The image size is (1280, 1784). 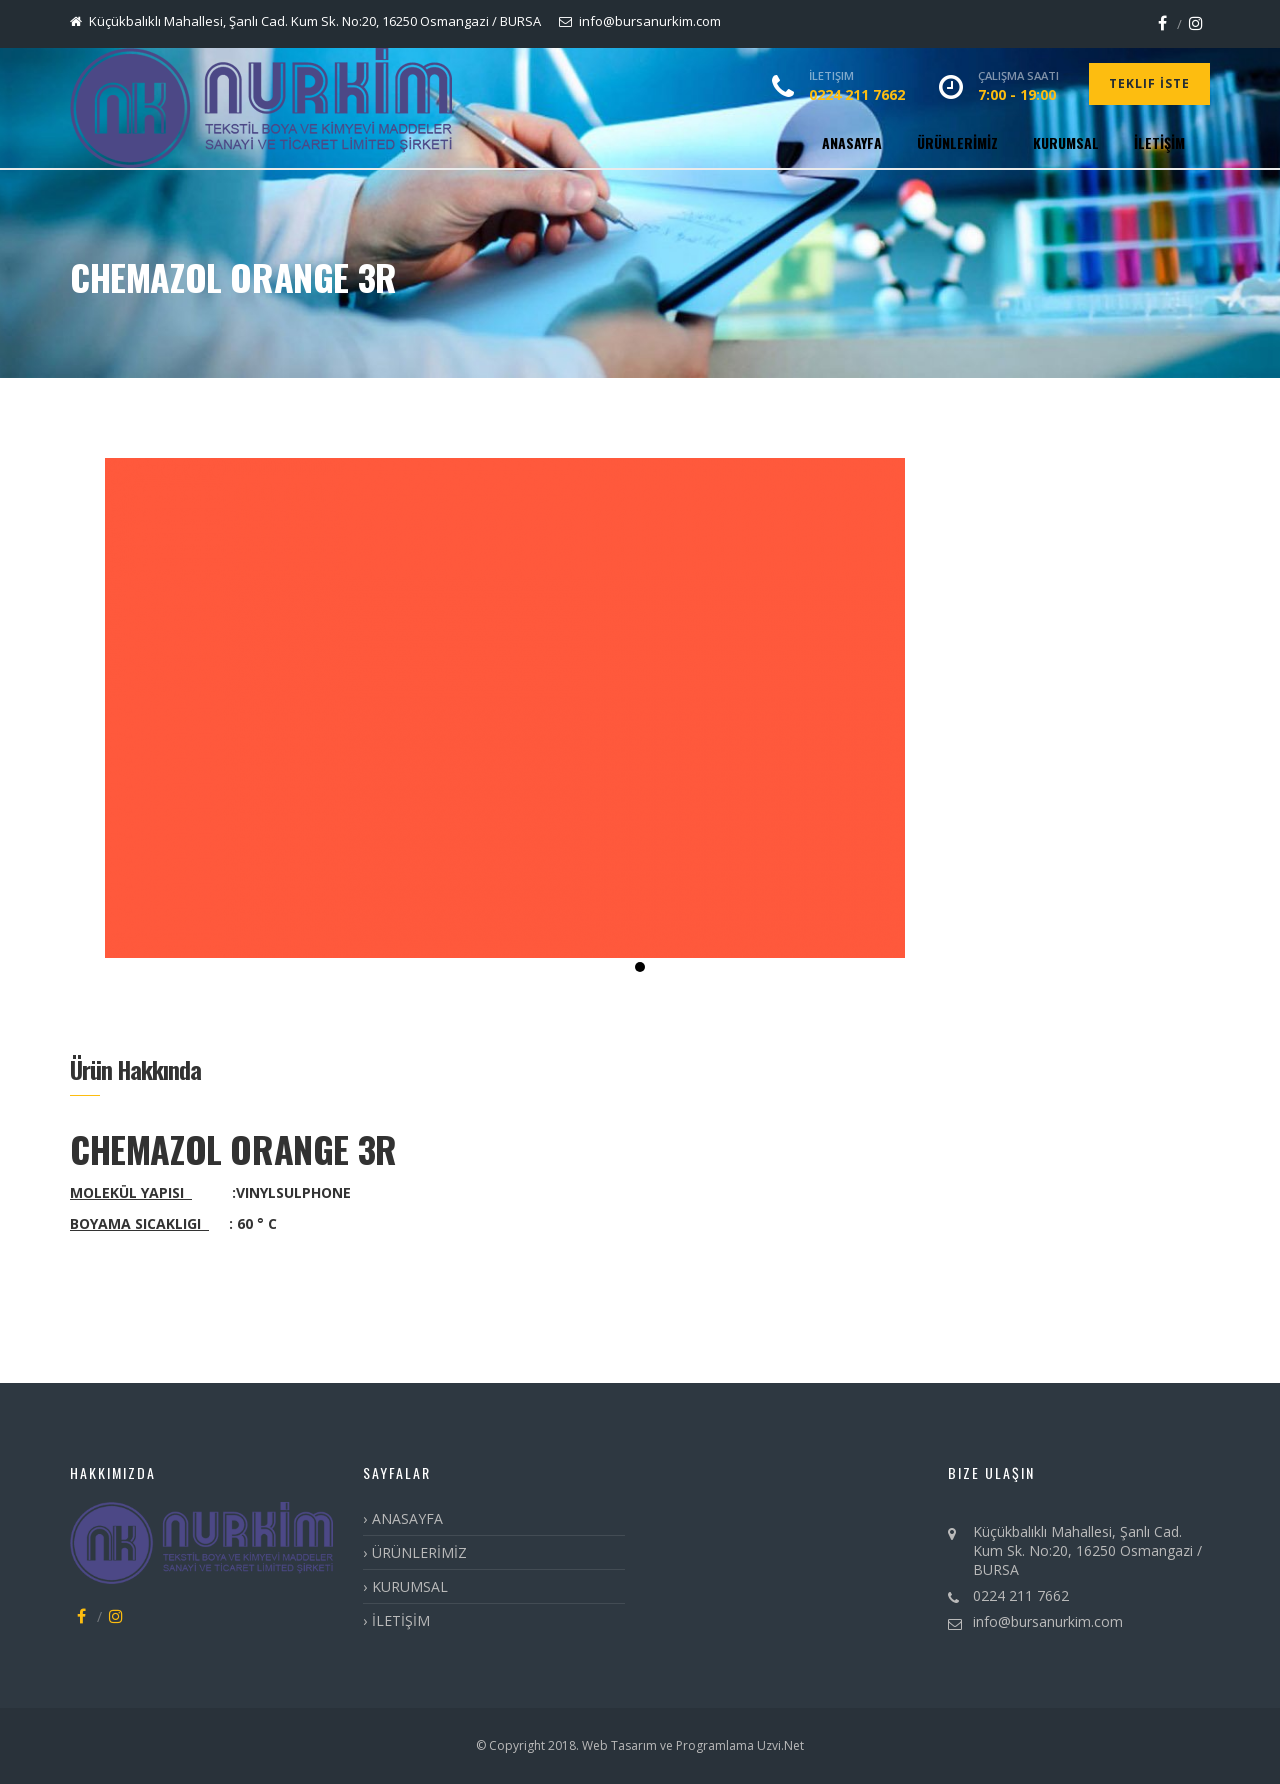 What do you see at coordinates (852, 142) in the screenshot?
I see `ANASAYFA` at bounding box center [852, 142].